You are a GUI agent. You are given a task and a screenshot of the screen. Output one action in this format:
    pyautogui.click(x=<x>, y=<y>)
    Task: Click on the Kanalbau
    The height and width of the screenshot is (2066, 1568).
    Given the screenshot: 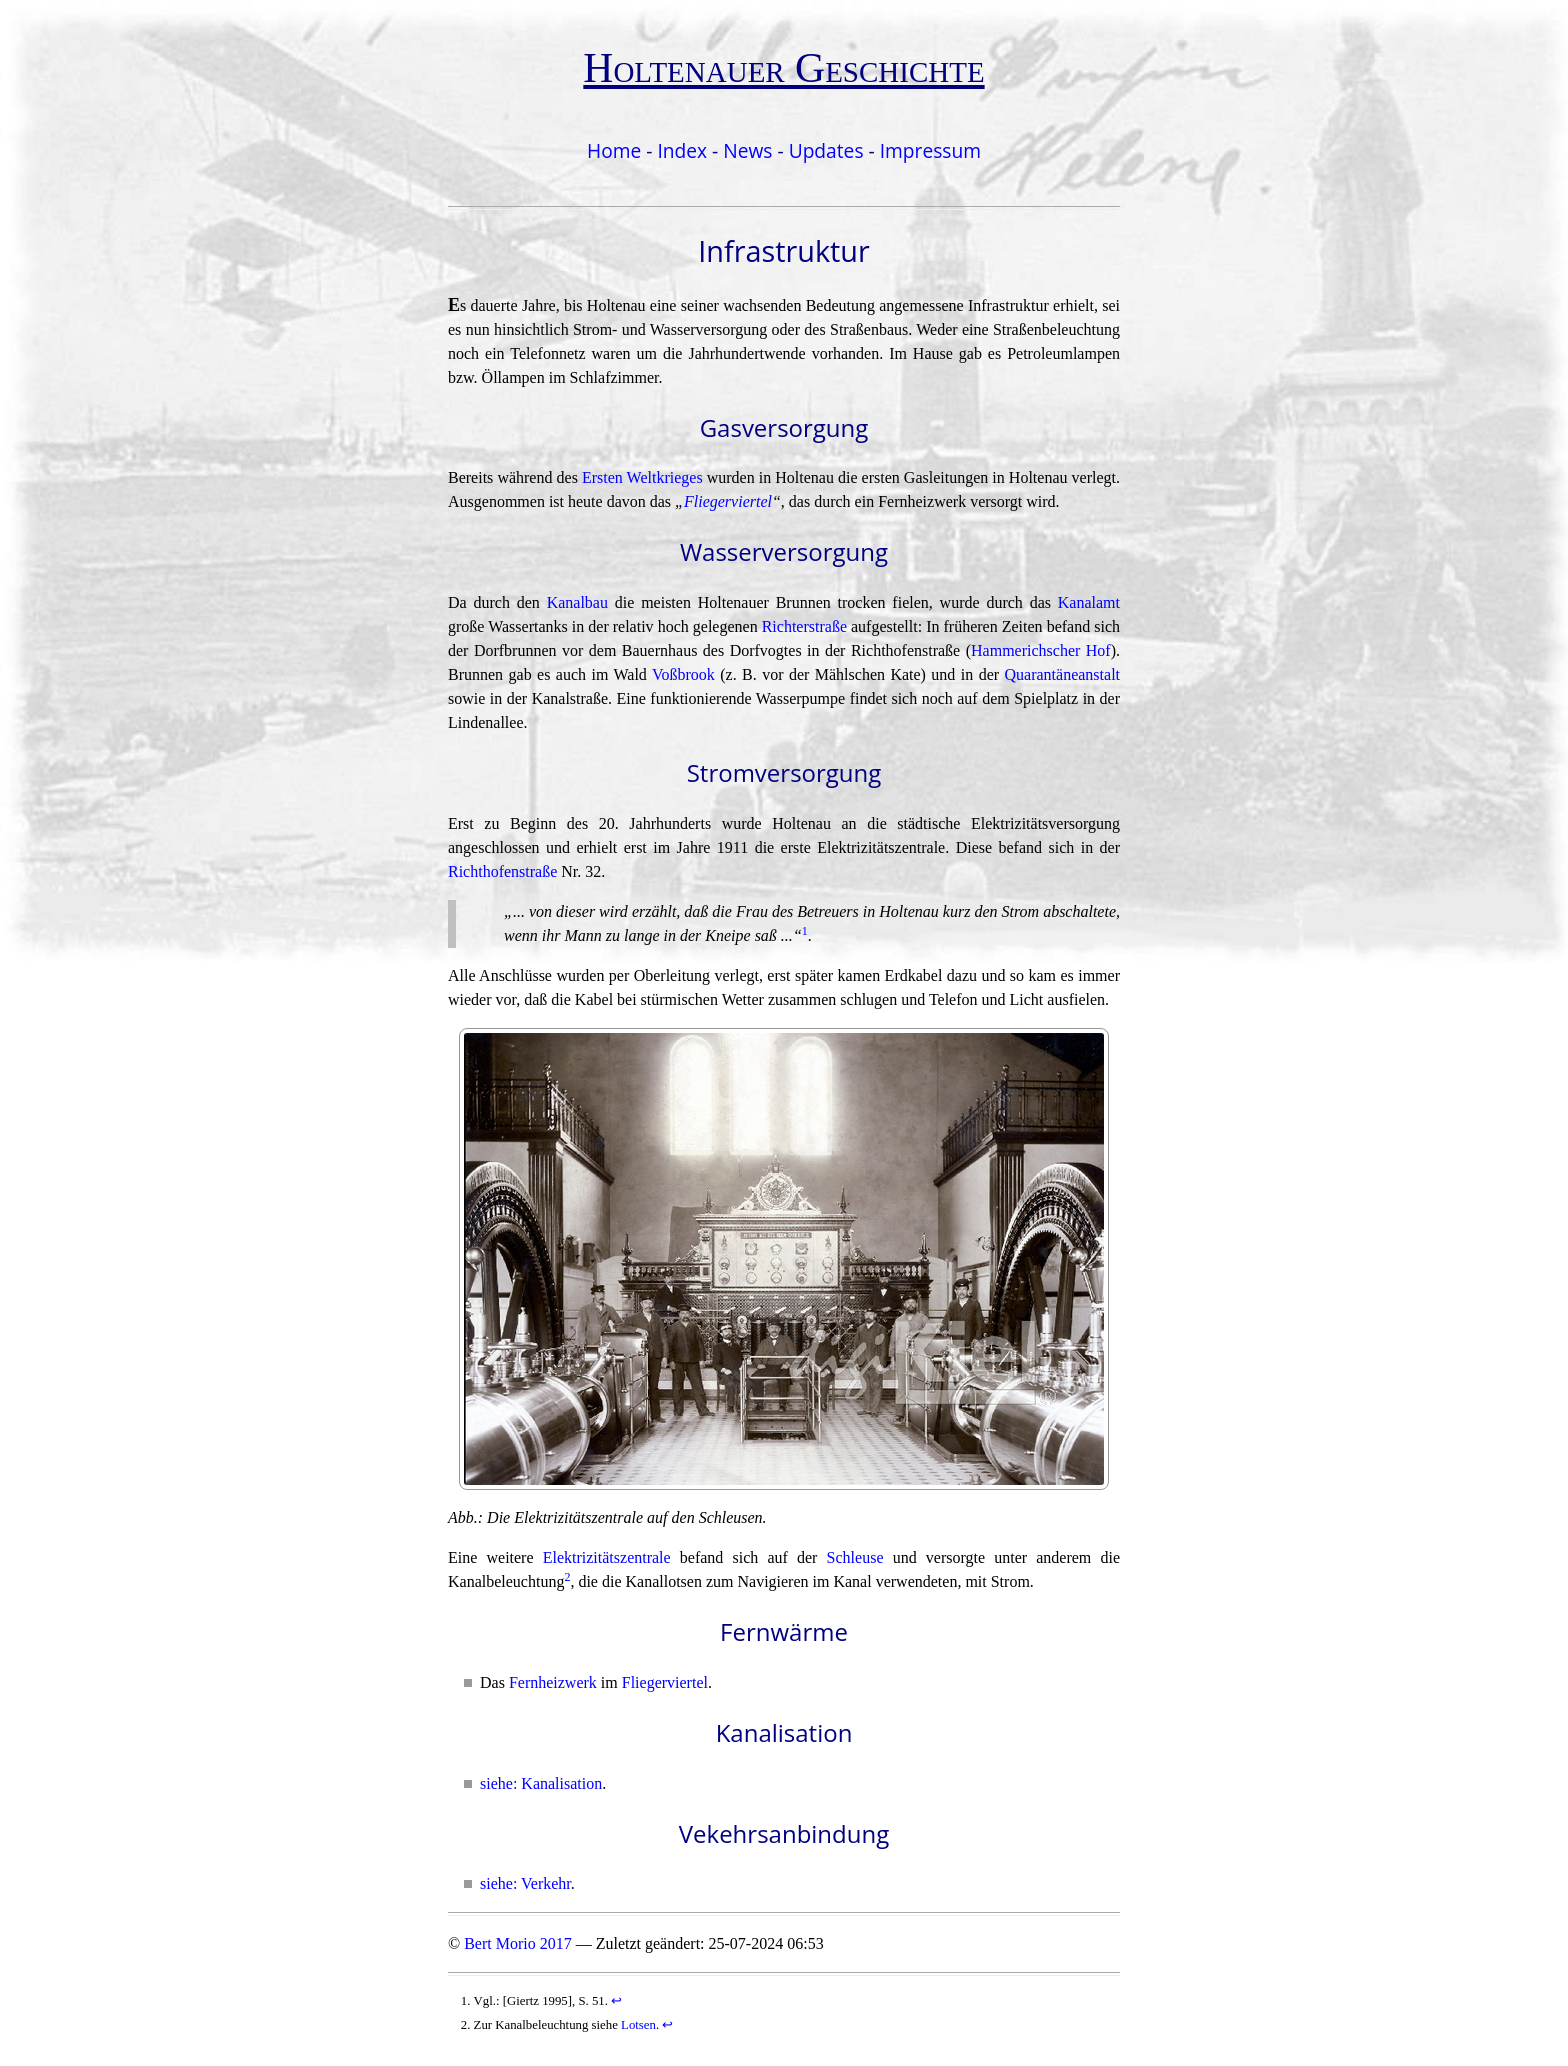 What is the action you would take?
    pyautogui.click(x=577, y=602)
    